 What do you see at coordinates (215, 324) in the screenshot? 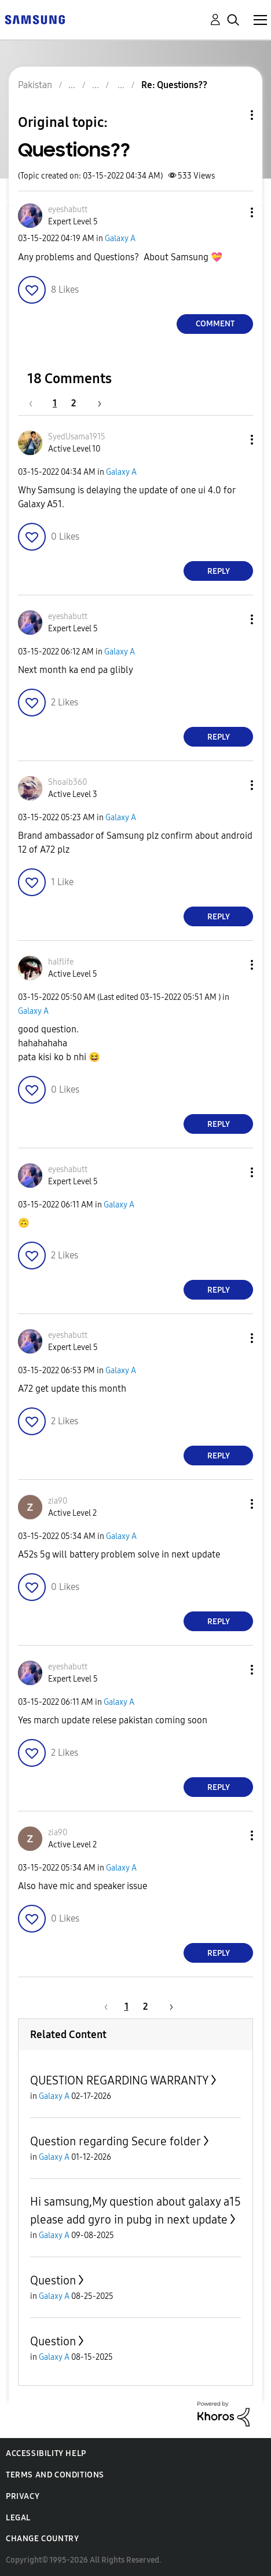
I see `Comment [Reply to Questions?? post]` at bounding box center [215, 324].